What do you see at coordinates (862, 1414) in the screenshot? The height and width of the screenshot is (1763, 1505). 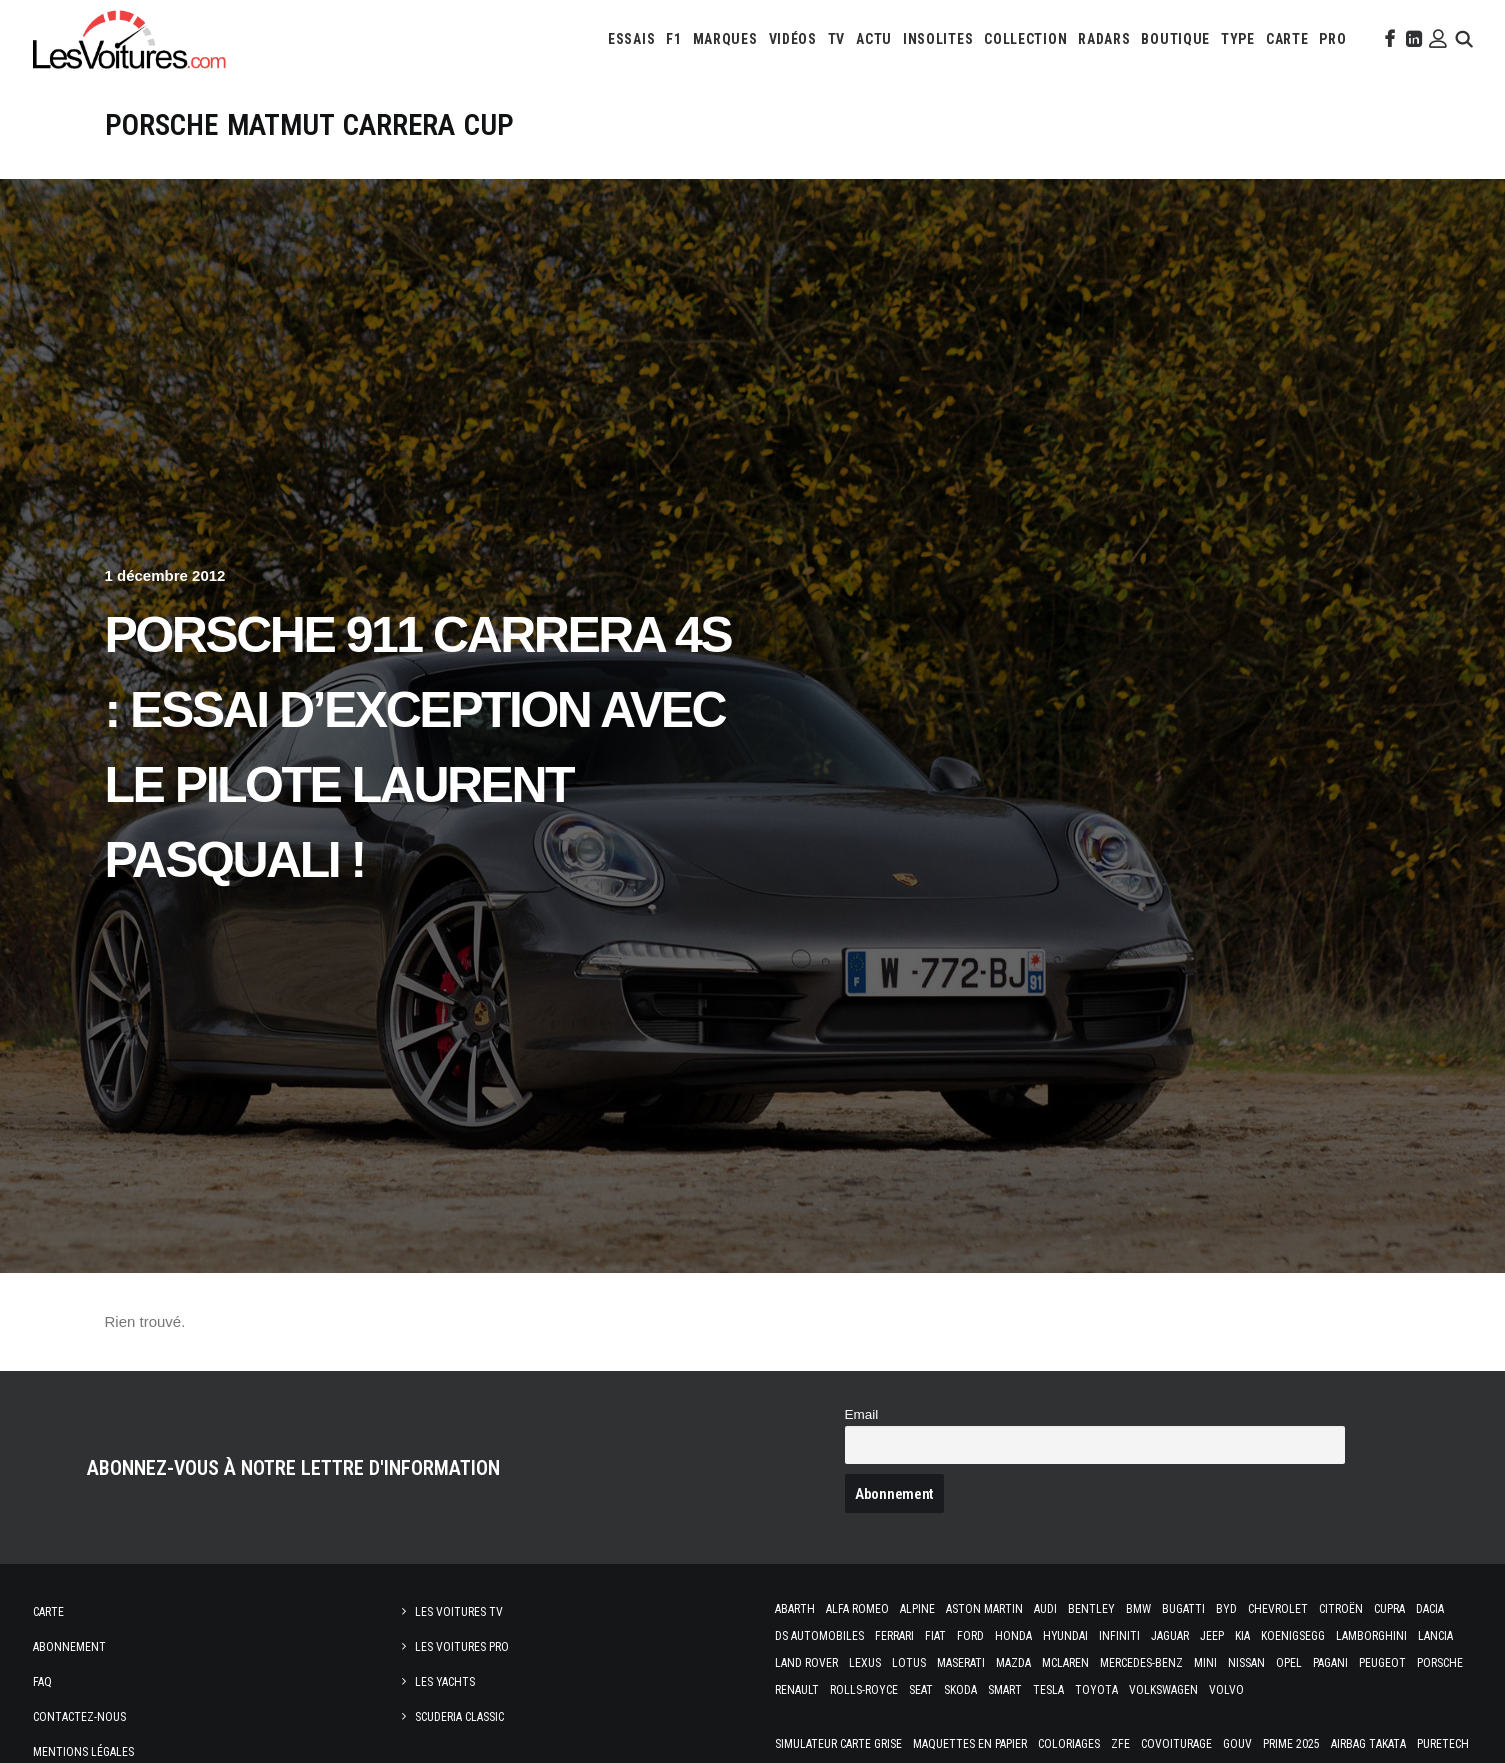 I see `Email` at bounding box center [862, 1414].